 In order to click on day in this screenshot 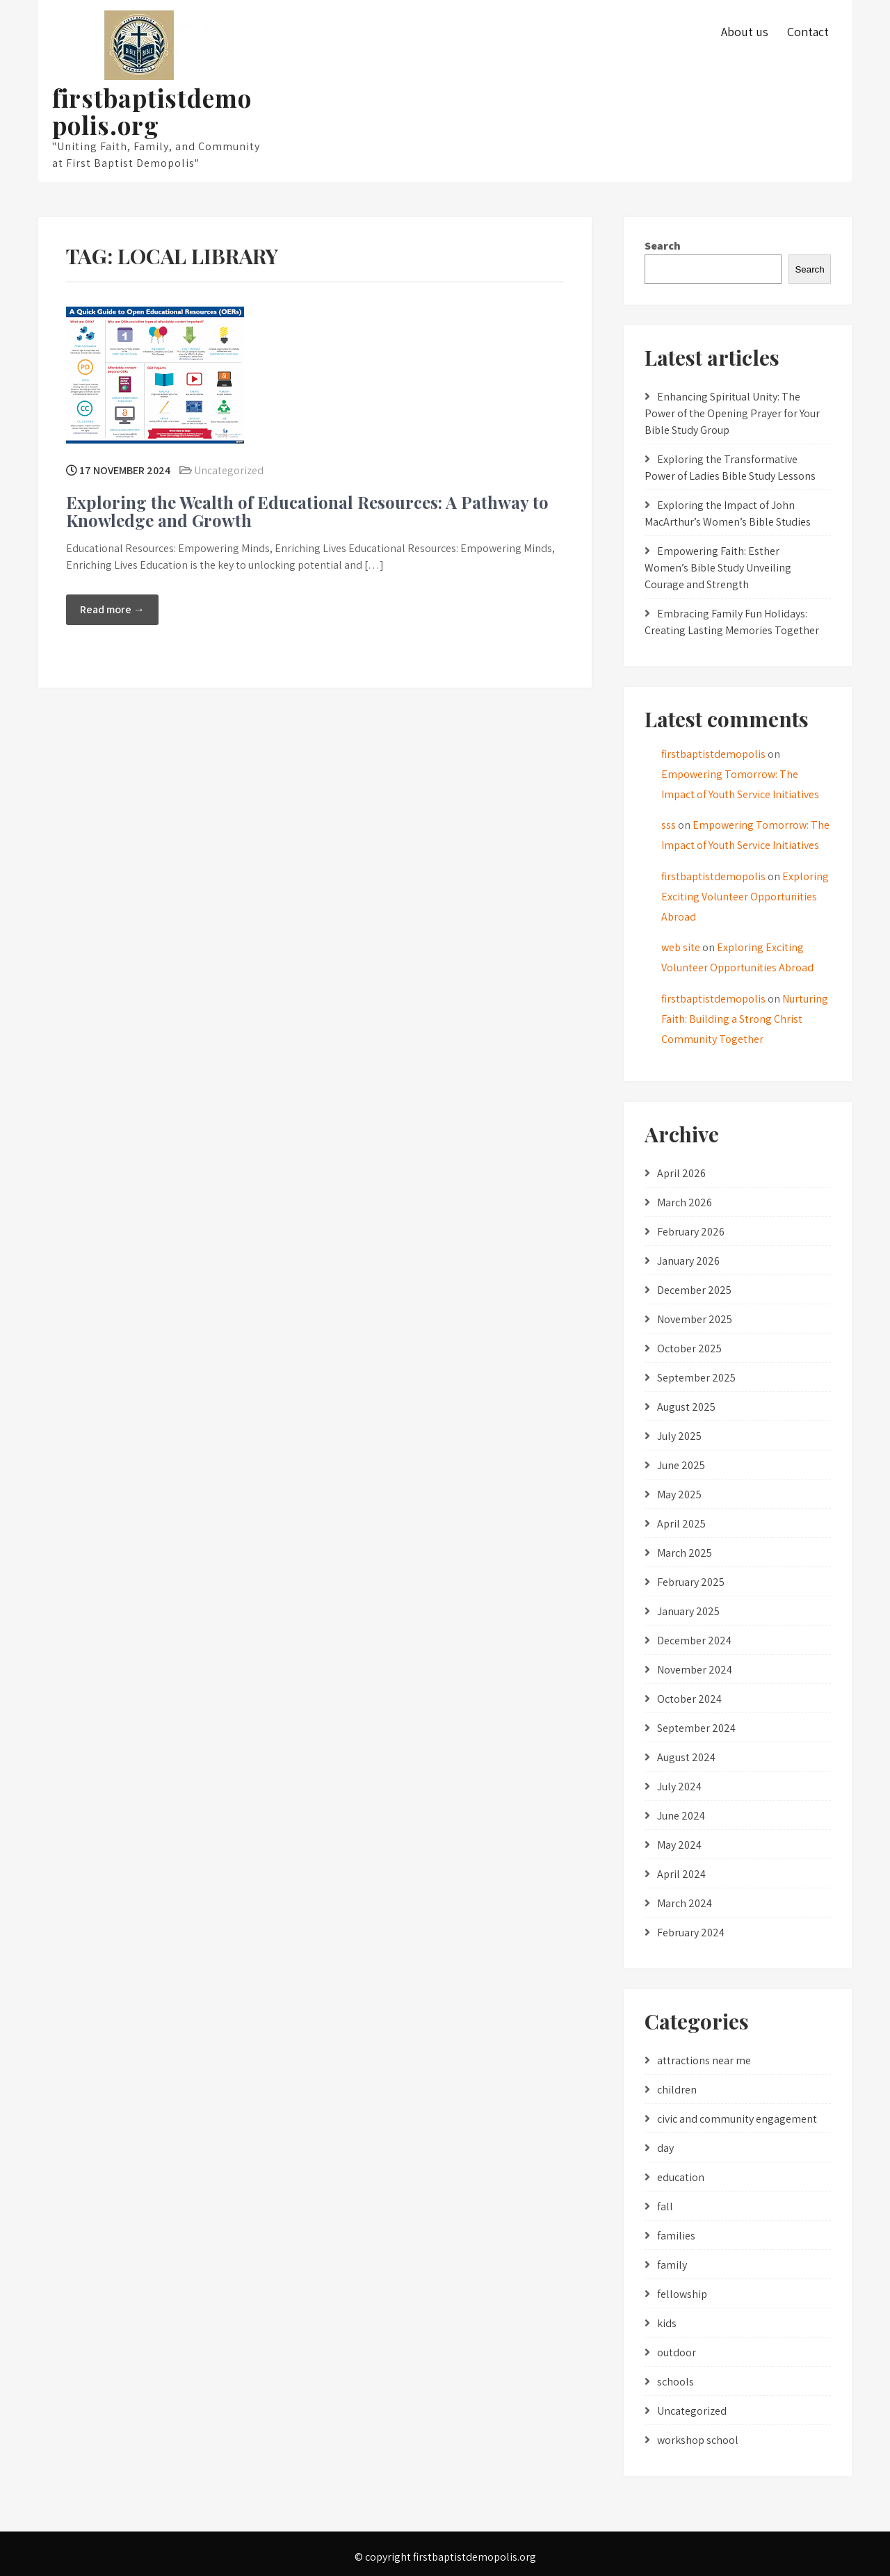, I will do `click(665, 2148)`.